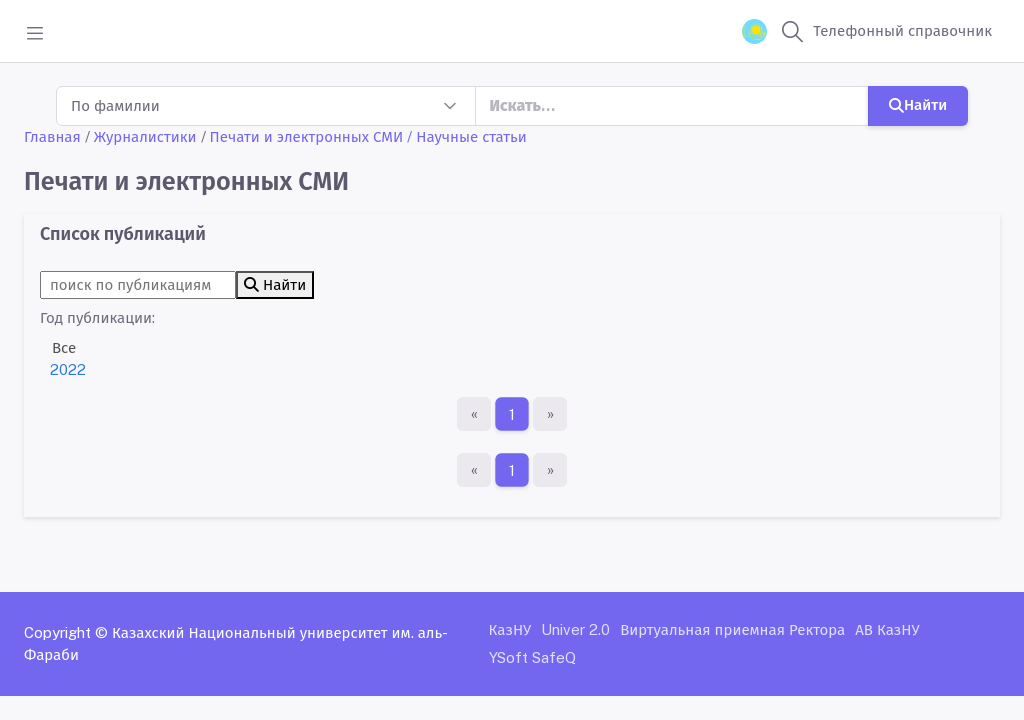  Describe the element at coordinates (732, 629) in the screenshot. I see `Виртуальная приемная Ректора` at that location.